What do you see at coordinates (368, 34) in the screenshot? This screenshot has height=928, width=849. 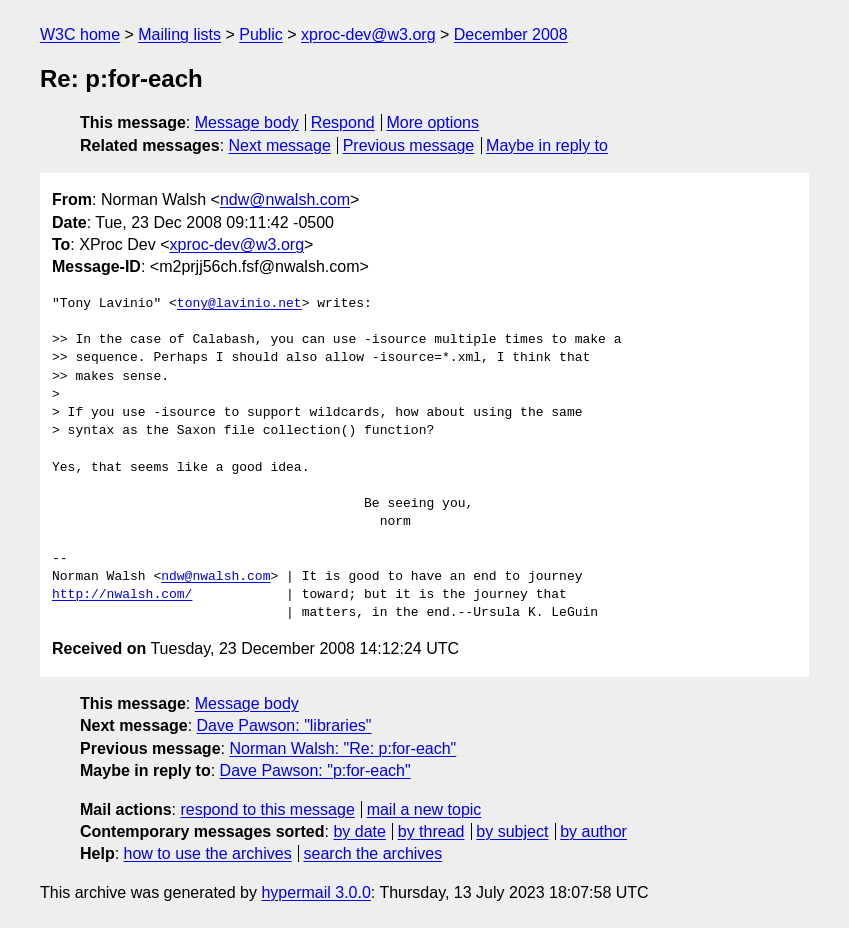 I see `xproc-dev@w3.org` at bounding box center [368, 34].